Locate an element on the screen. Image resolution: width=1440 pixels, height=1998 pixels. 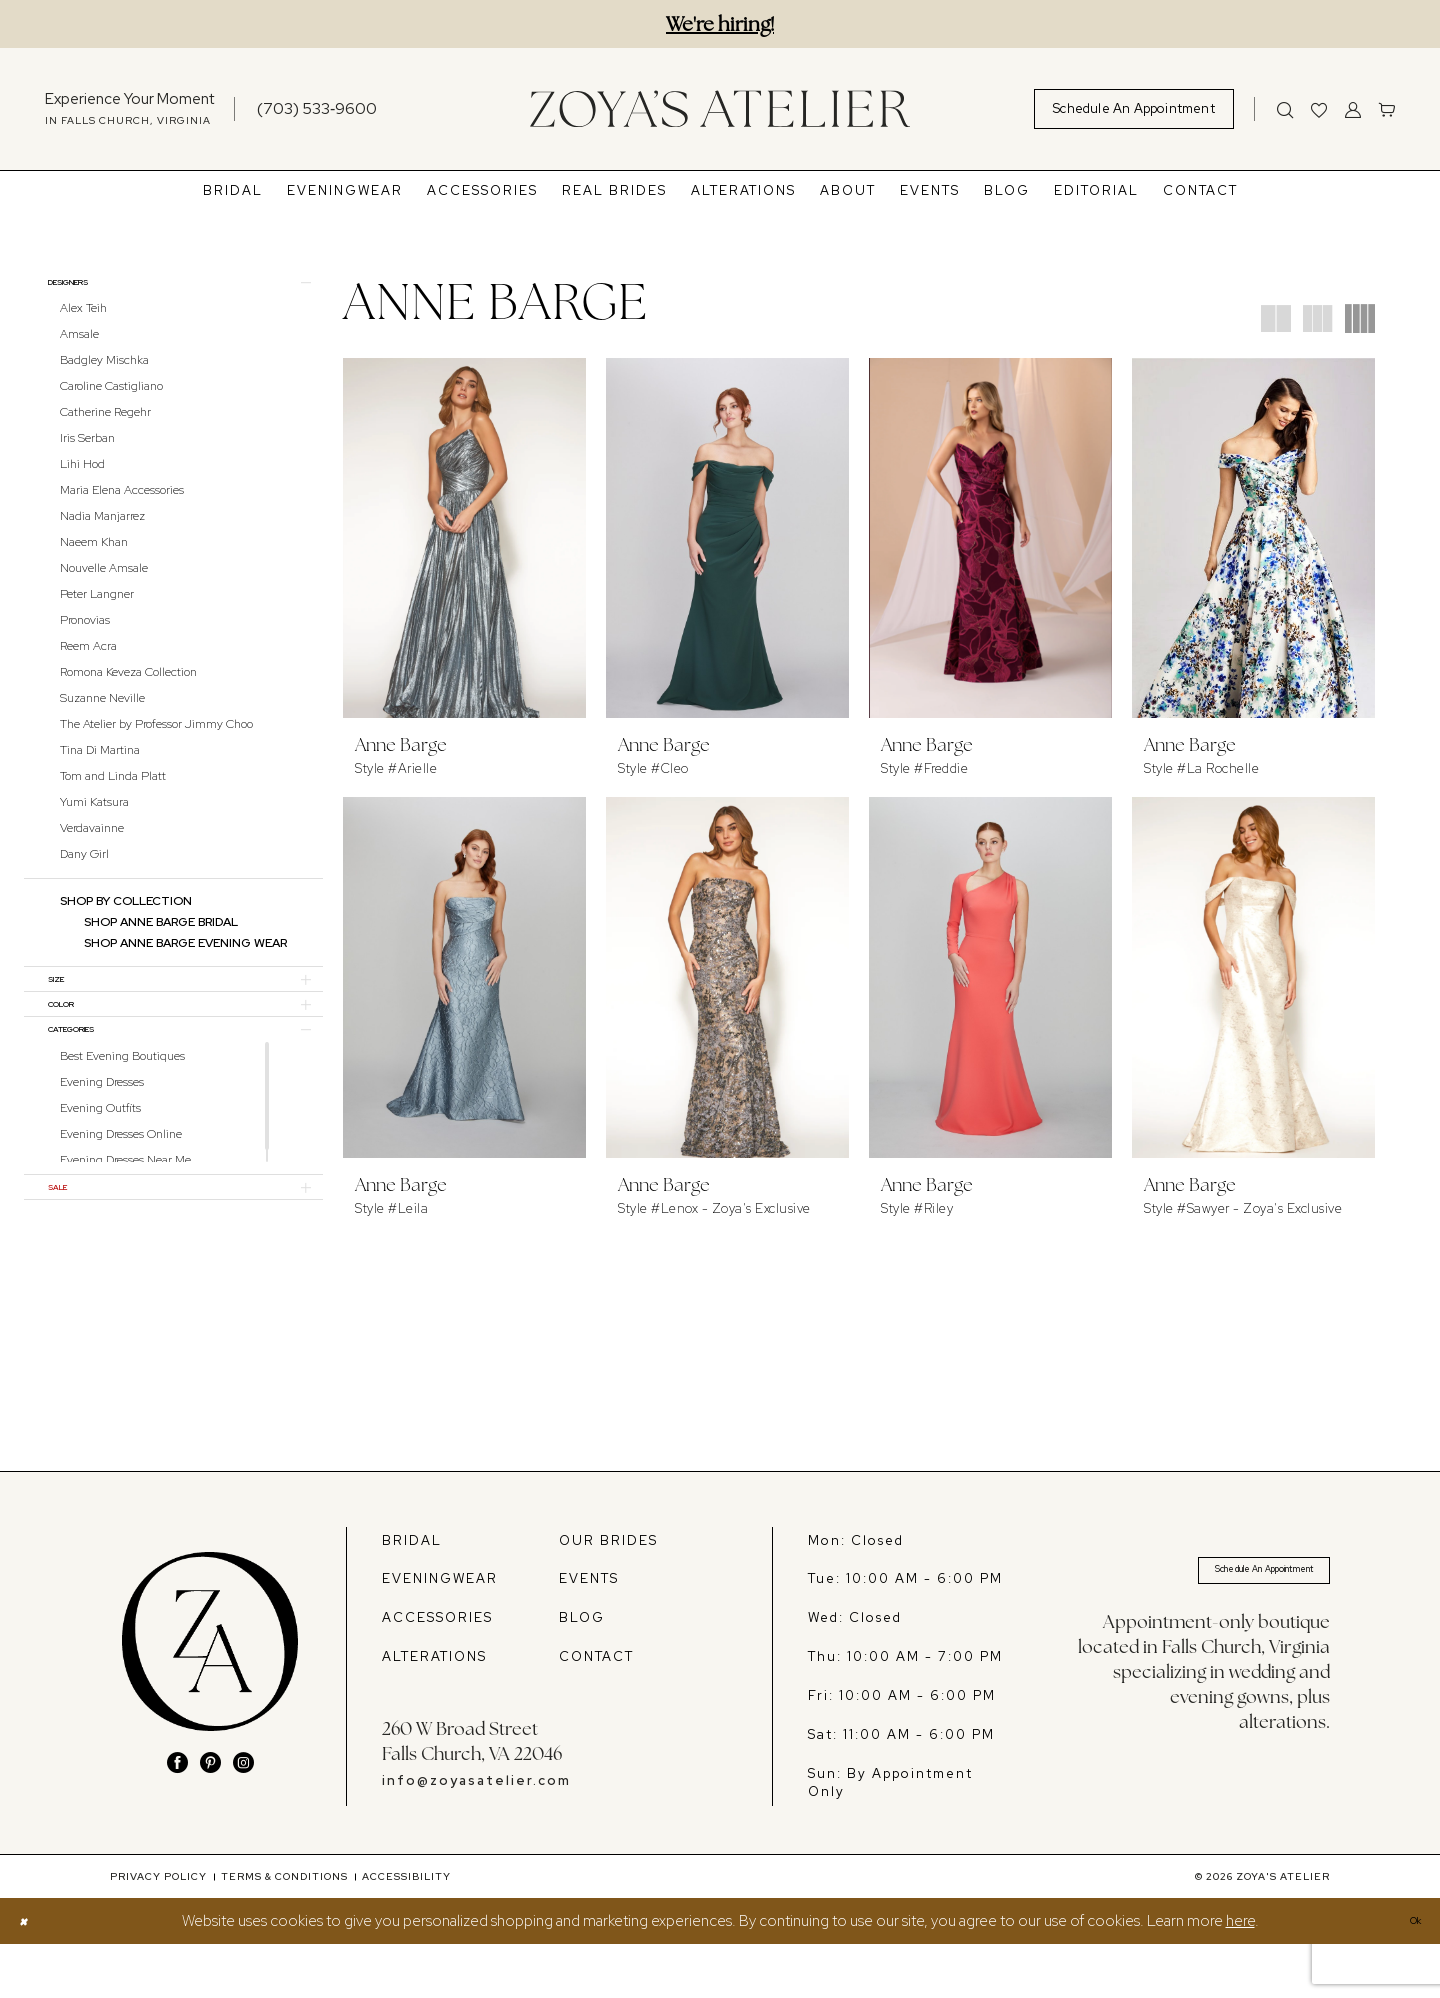
[Visit our Instagram - Opens in new tab] is located at coordinates (243, 1815).